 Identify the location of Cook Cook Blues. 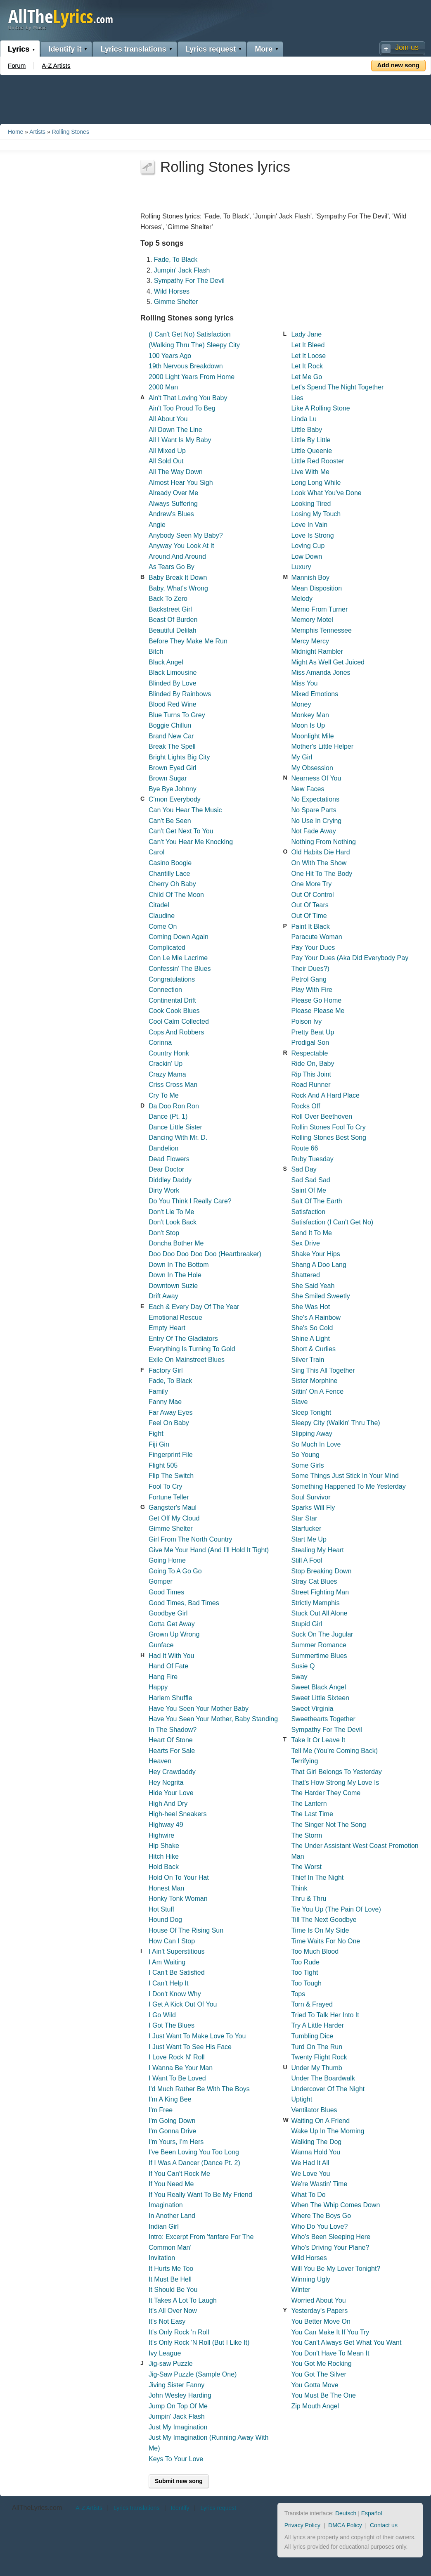
(174, 1010).